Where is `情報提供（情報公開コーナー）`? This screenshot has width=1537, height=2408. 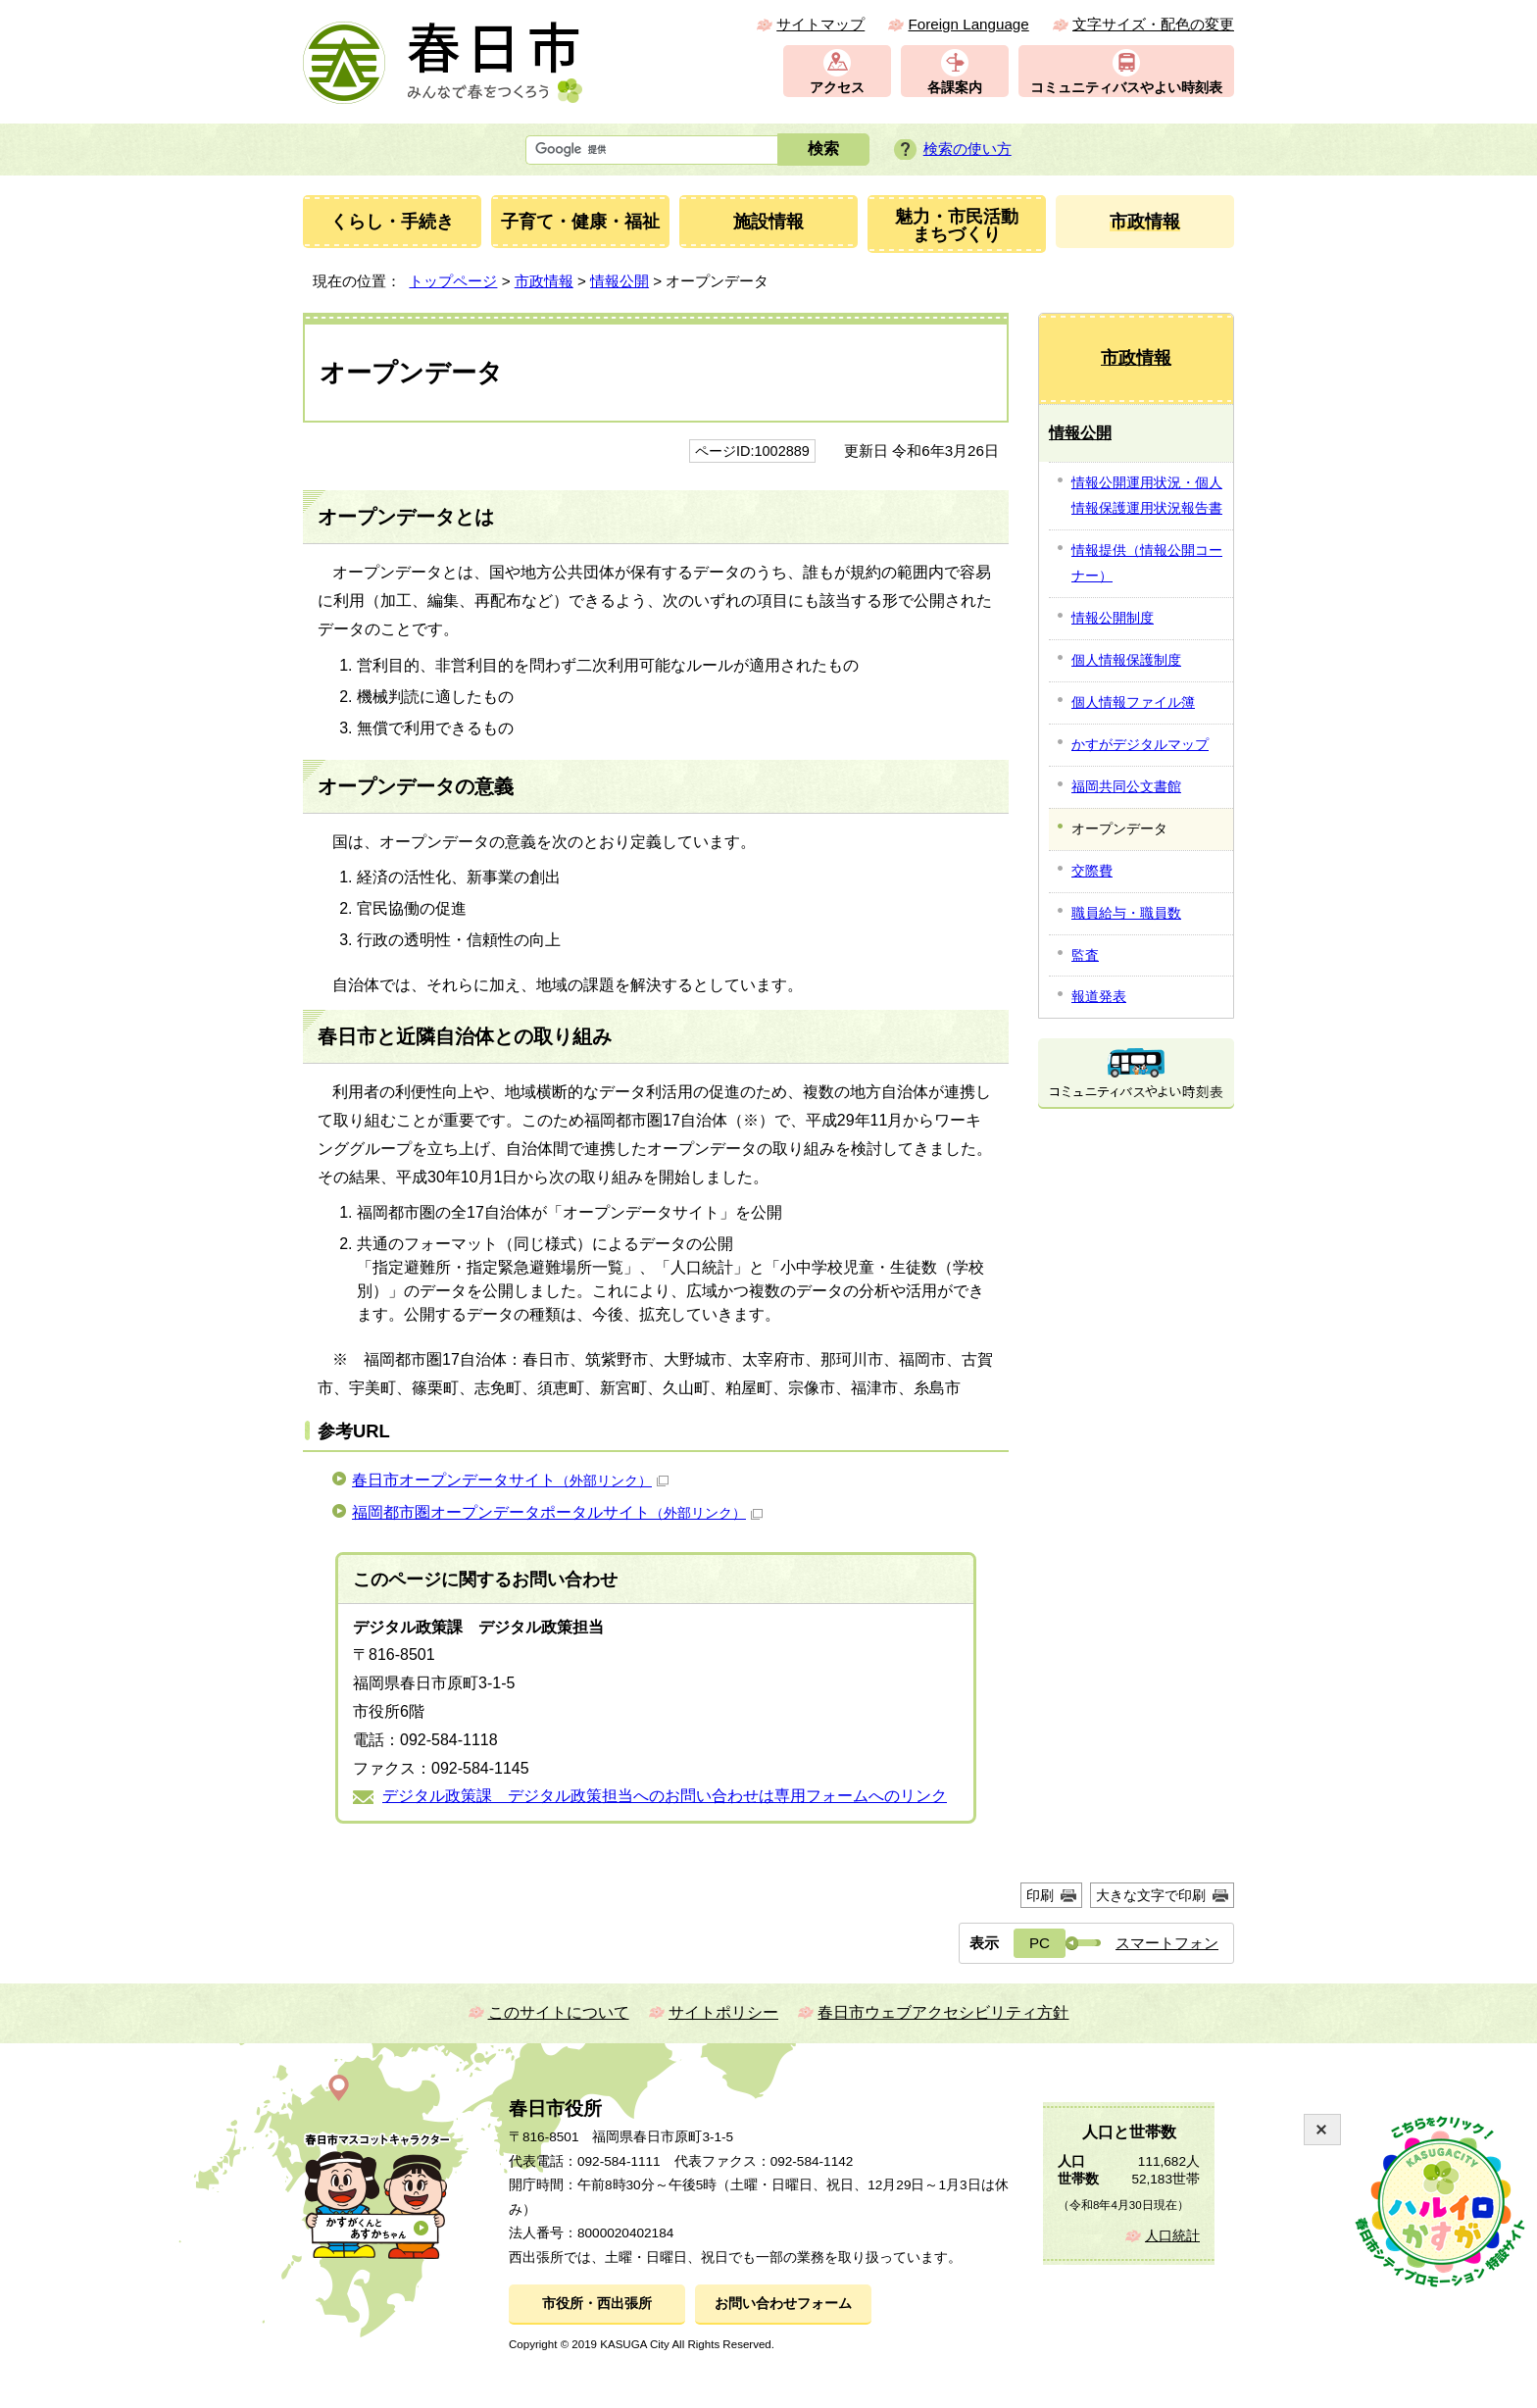 情報提供（情報公開コーナー） is located at coordinates (1146, 562).